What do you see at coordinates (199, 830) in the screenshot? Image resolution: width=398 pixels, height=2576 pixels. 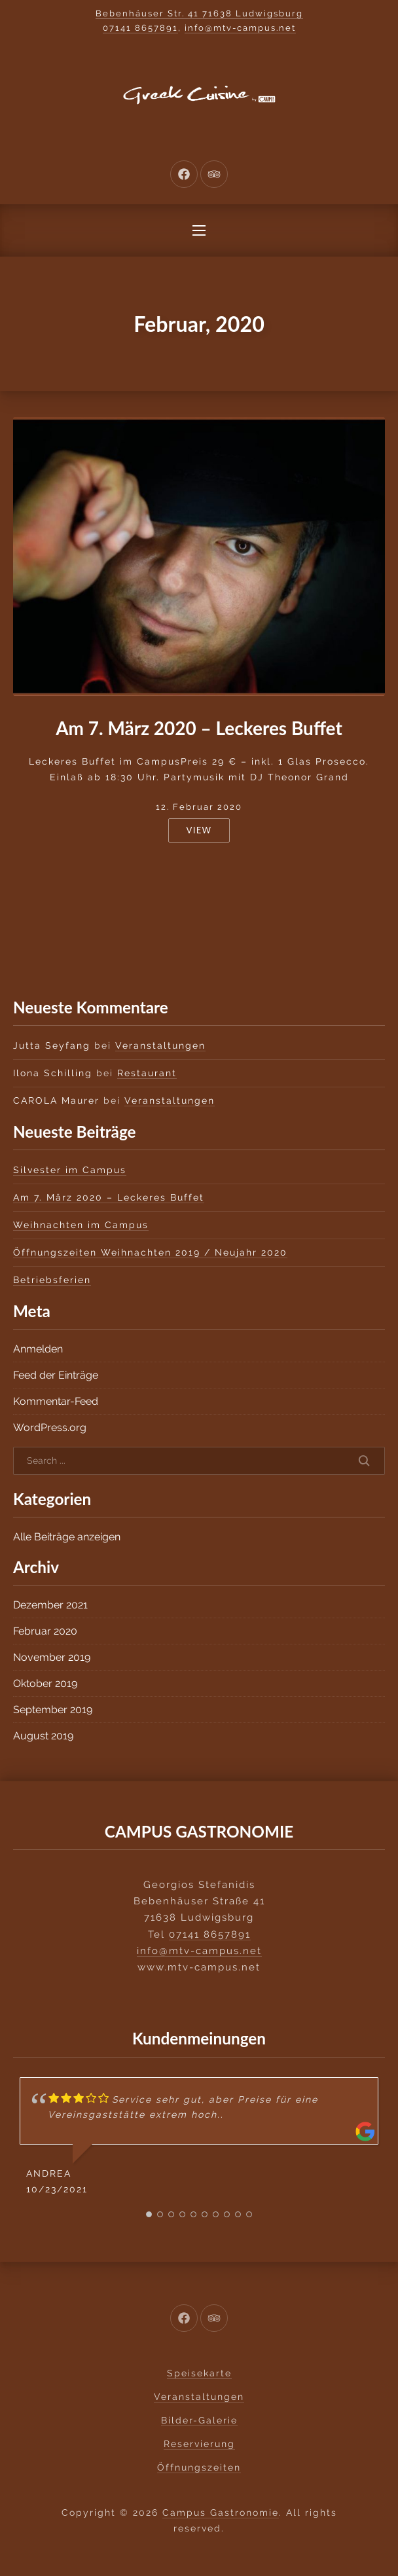 I see `View` at bounding box center [199, 830].